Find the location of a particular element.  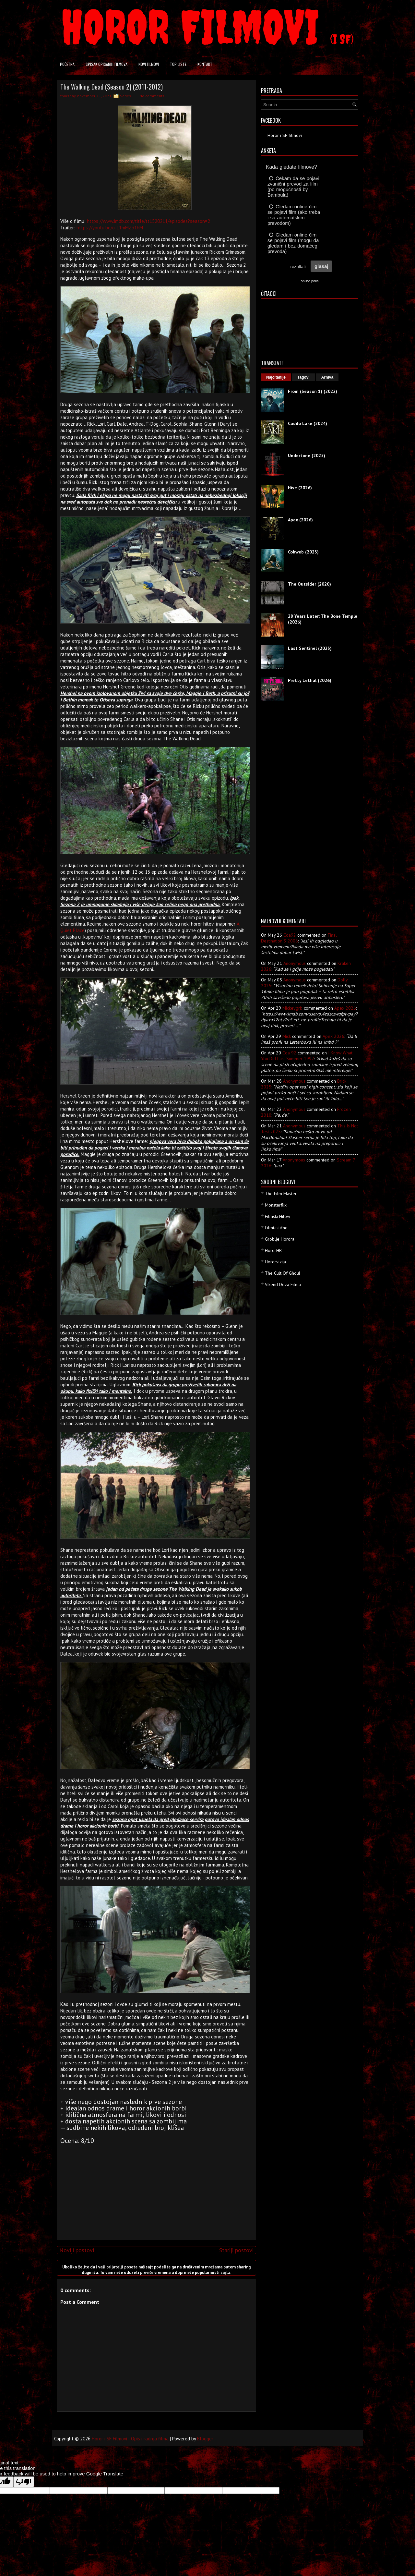

Filmtastično is located at coordinates (276, 1228).